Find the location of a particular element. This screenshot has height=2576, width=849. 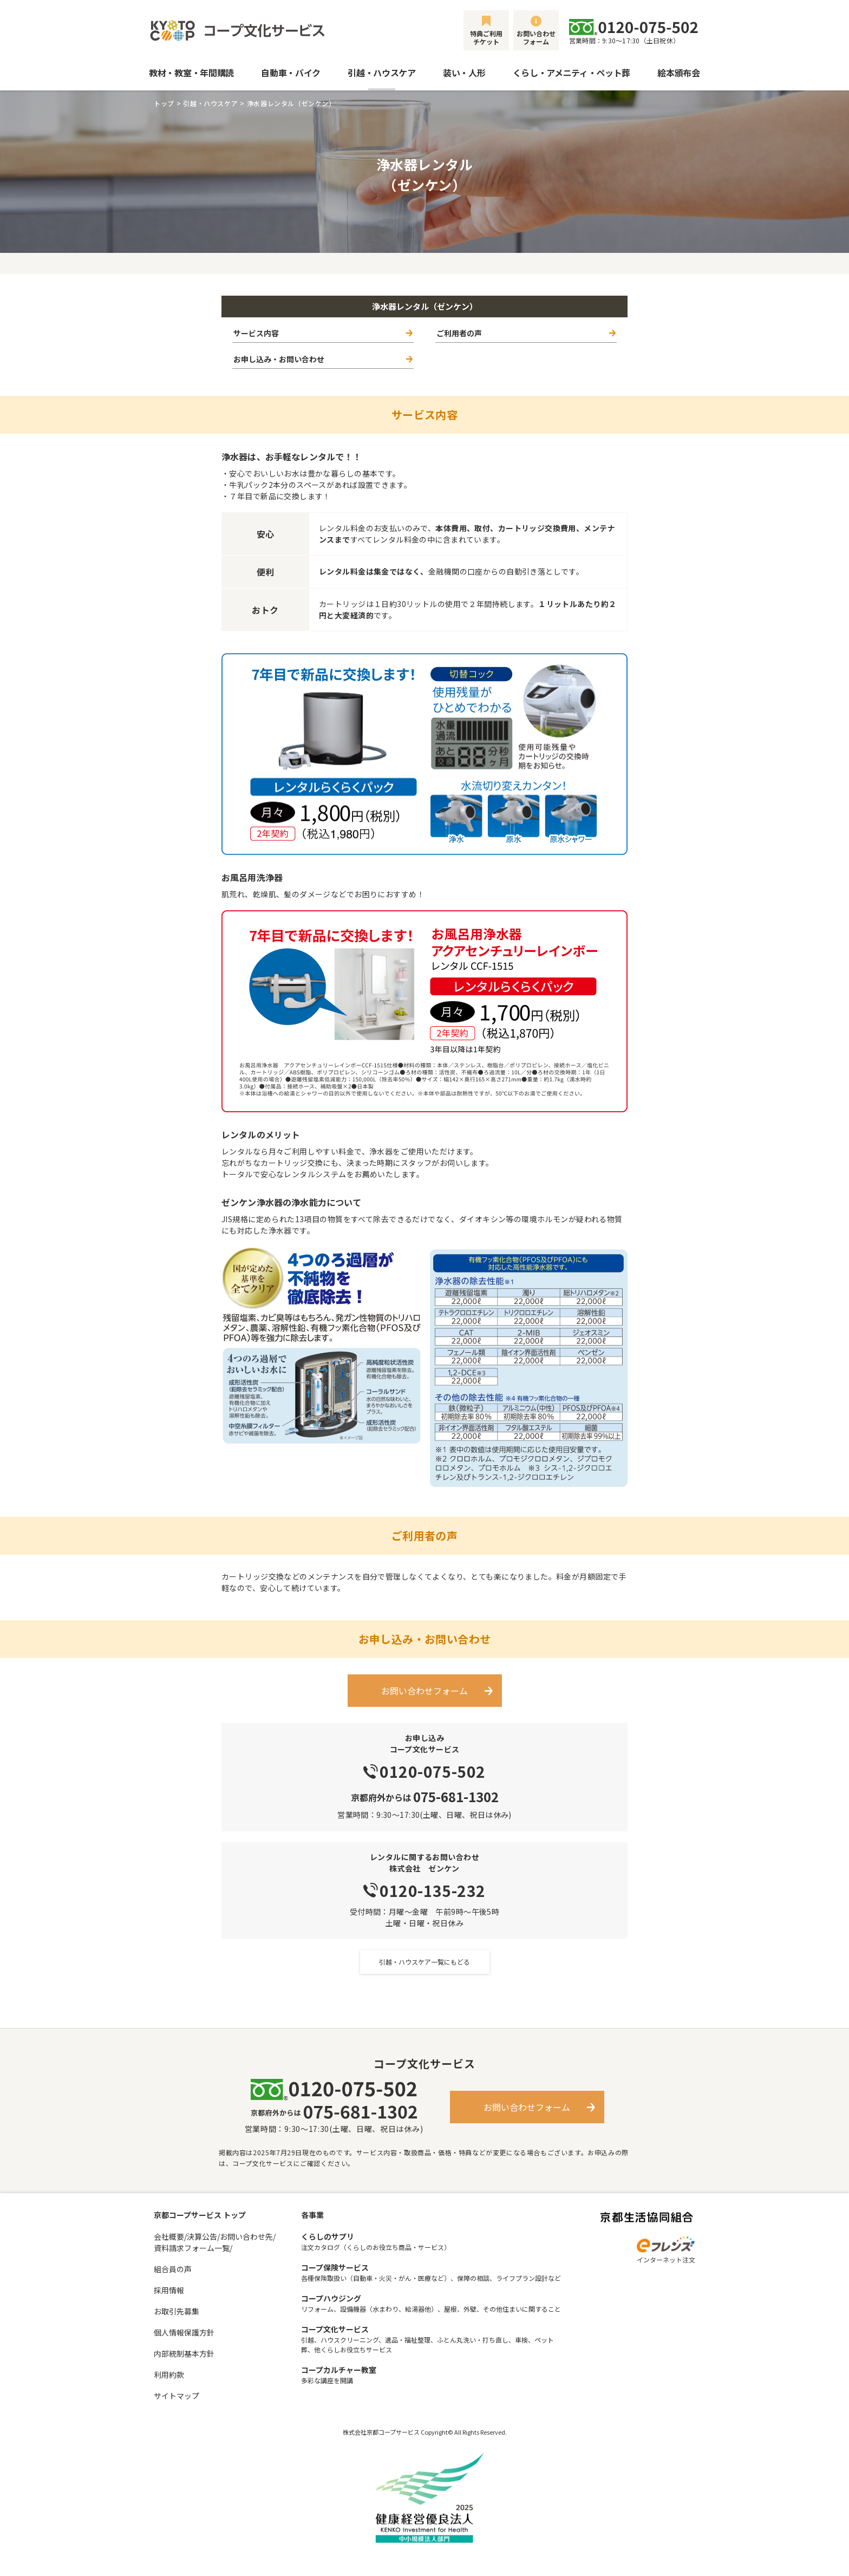

内部統制基本方針 is located at coordinates (184, 2353).